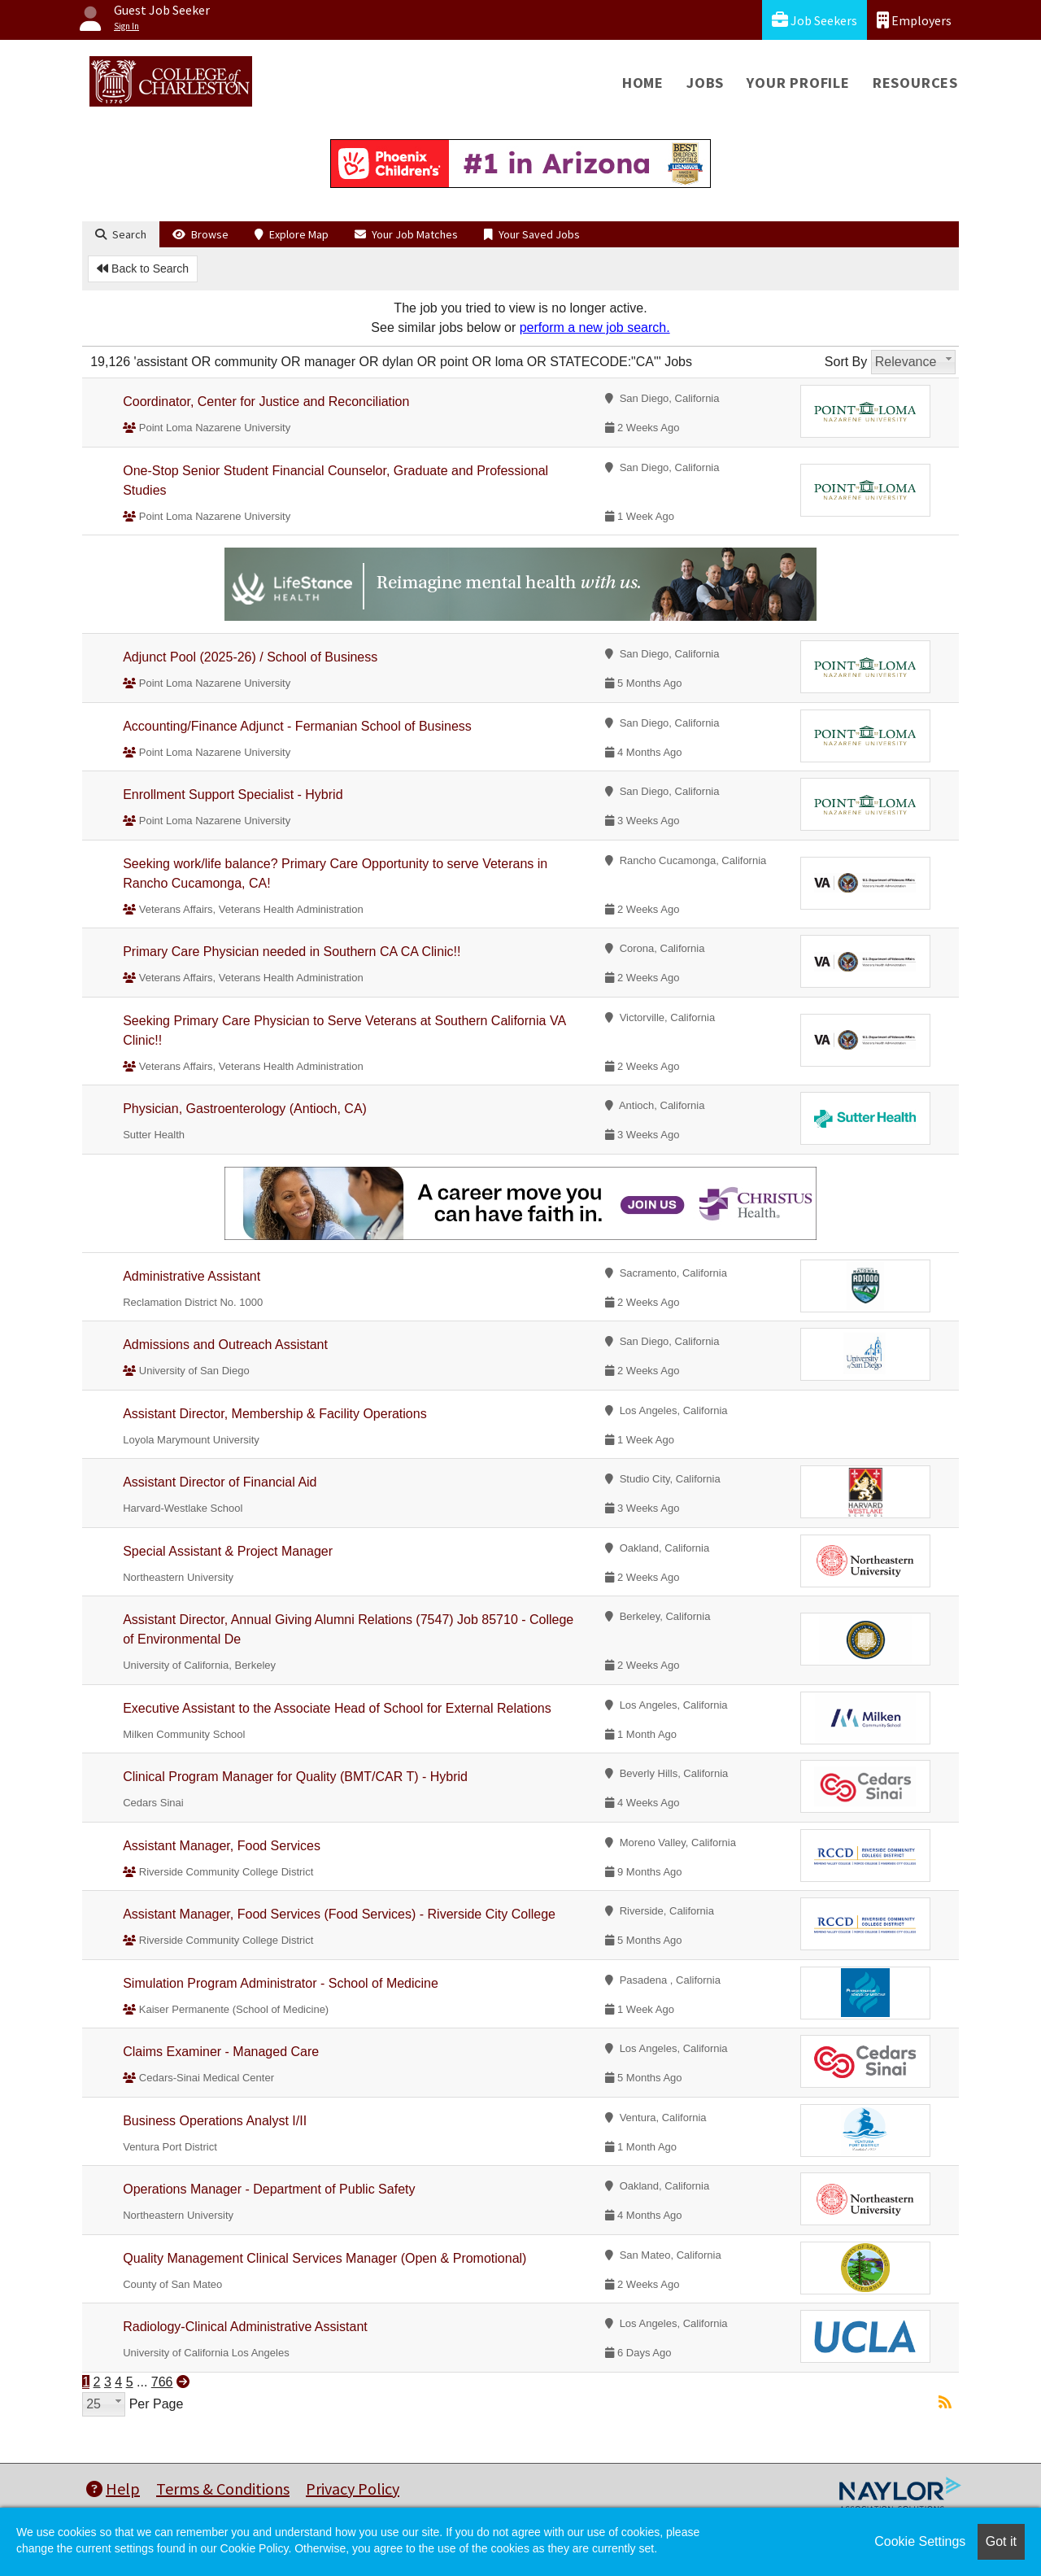  I want to click on Got it, so click(1001, 2541).